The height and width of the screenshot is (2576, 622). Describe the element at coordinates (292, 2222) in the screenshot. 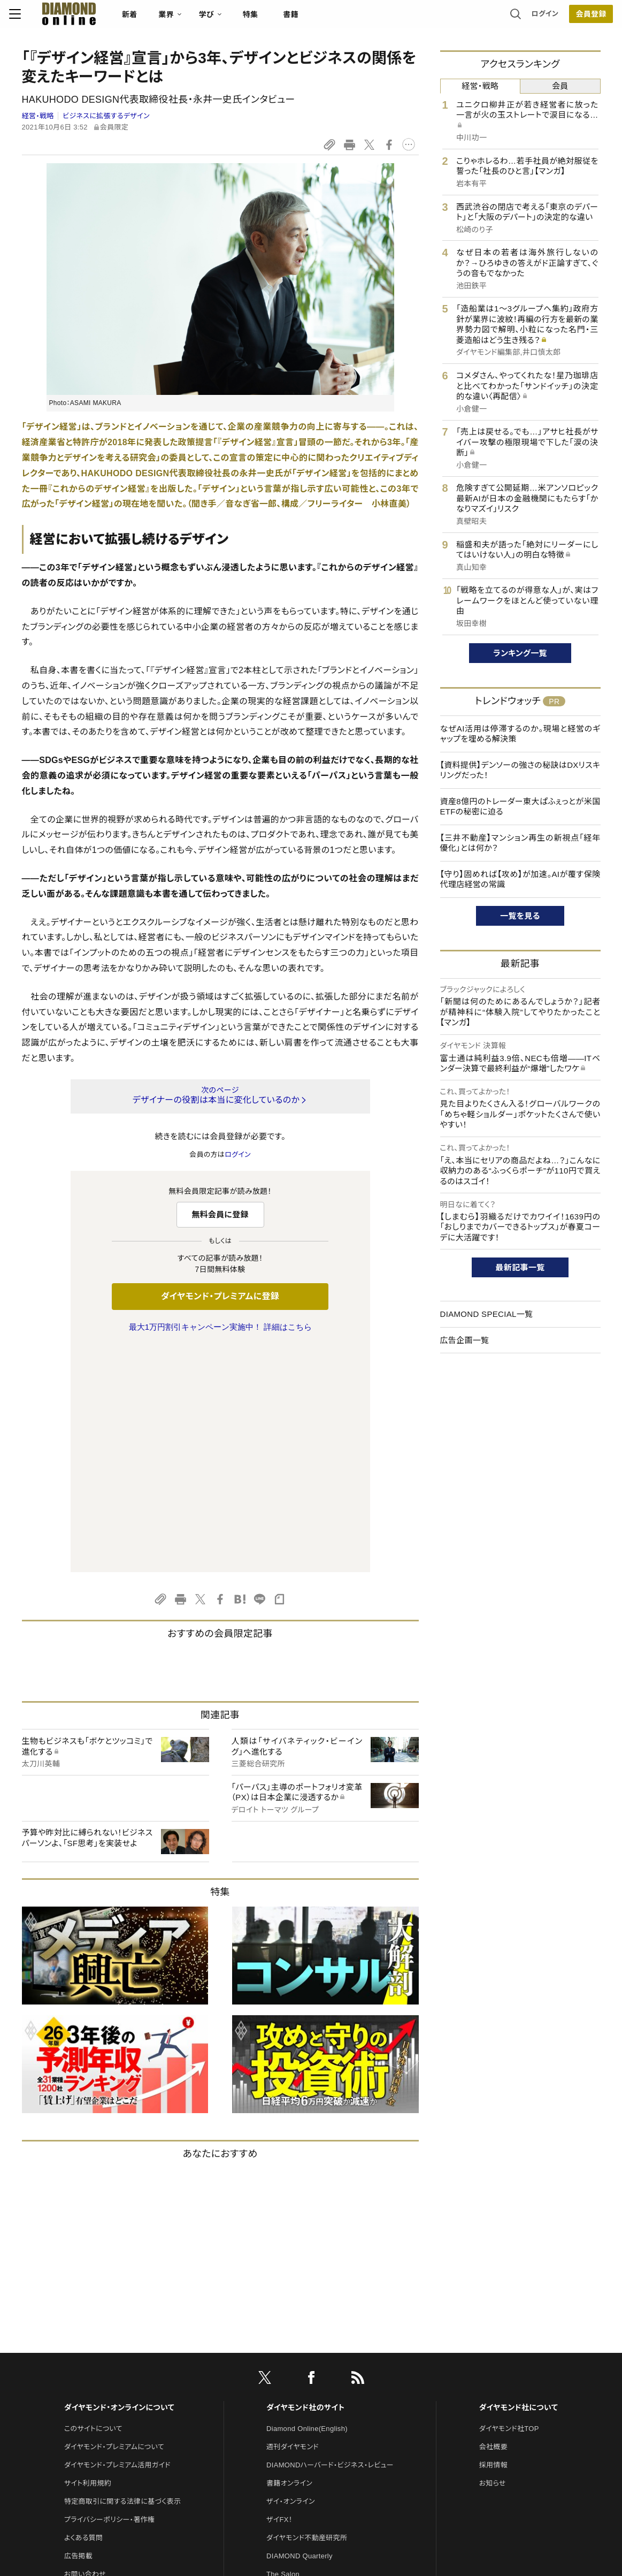

I see `週刊ダイヤモンド` at that location.